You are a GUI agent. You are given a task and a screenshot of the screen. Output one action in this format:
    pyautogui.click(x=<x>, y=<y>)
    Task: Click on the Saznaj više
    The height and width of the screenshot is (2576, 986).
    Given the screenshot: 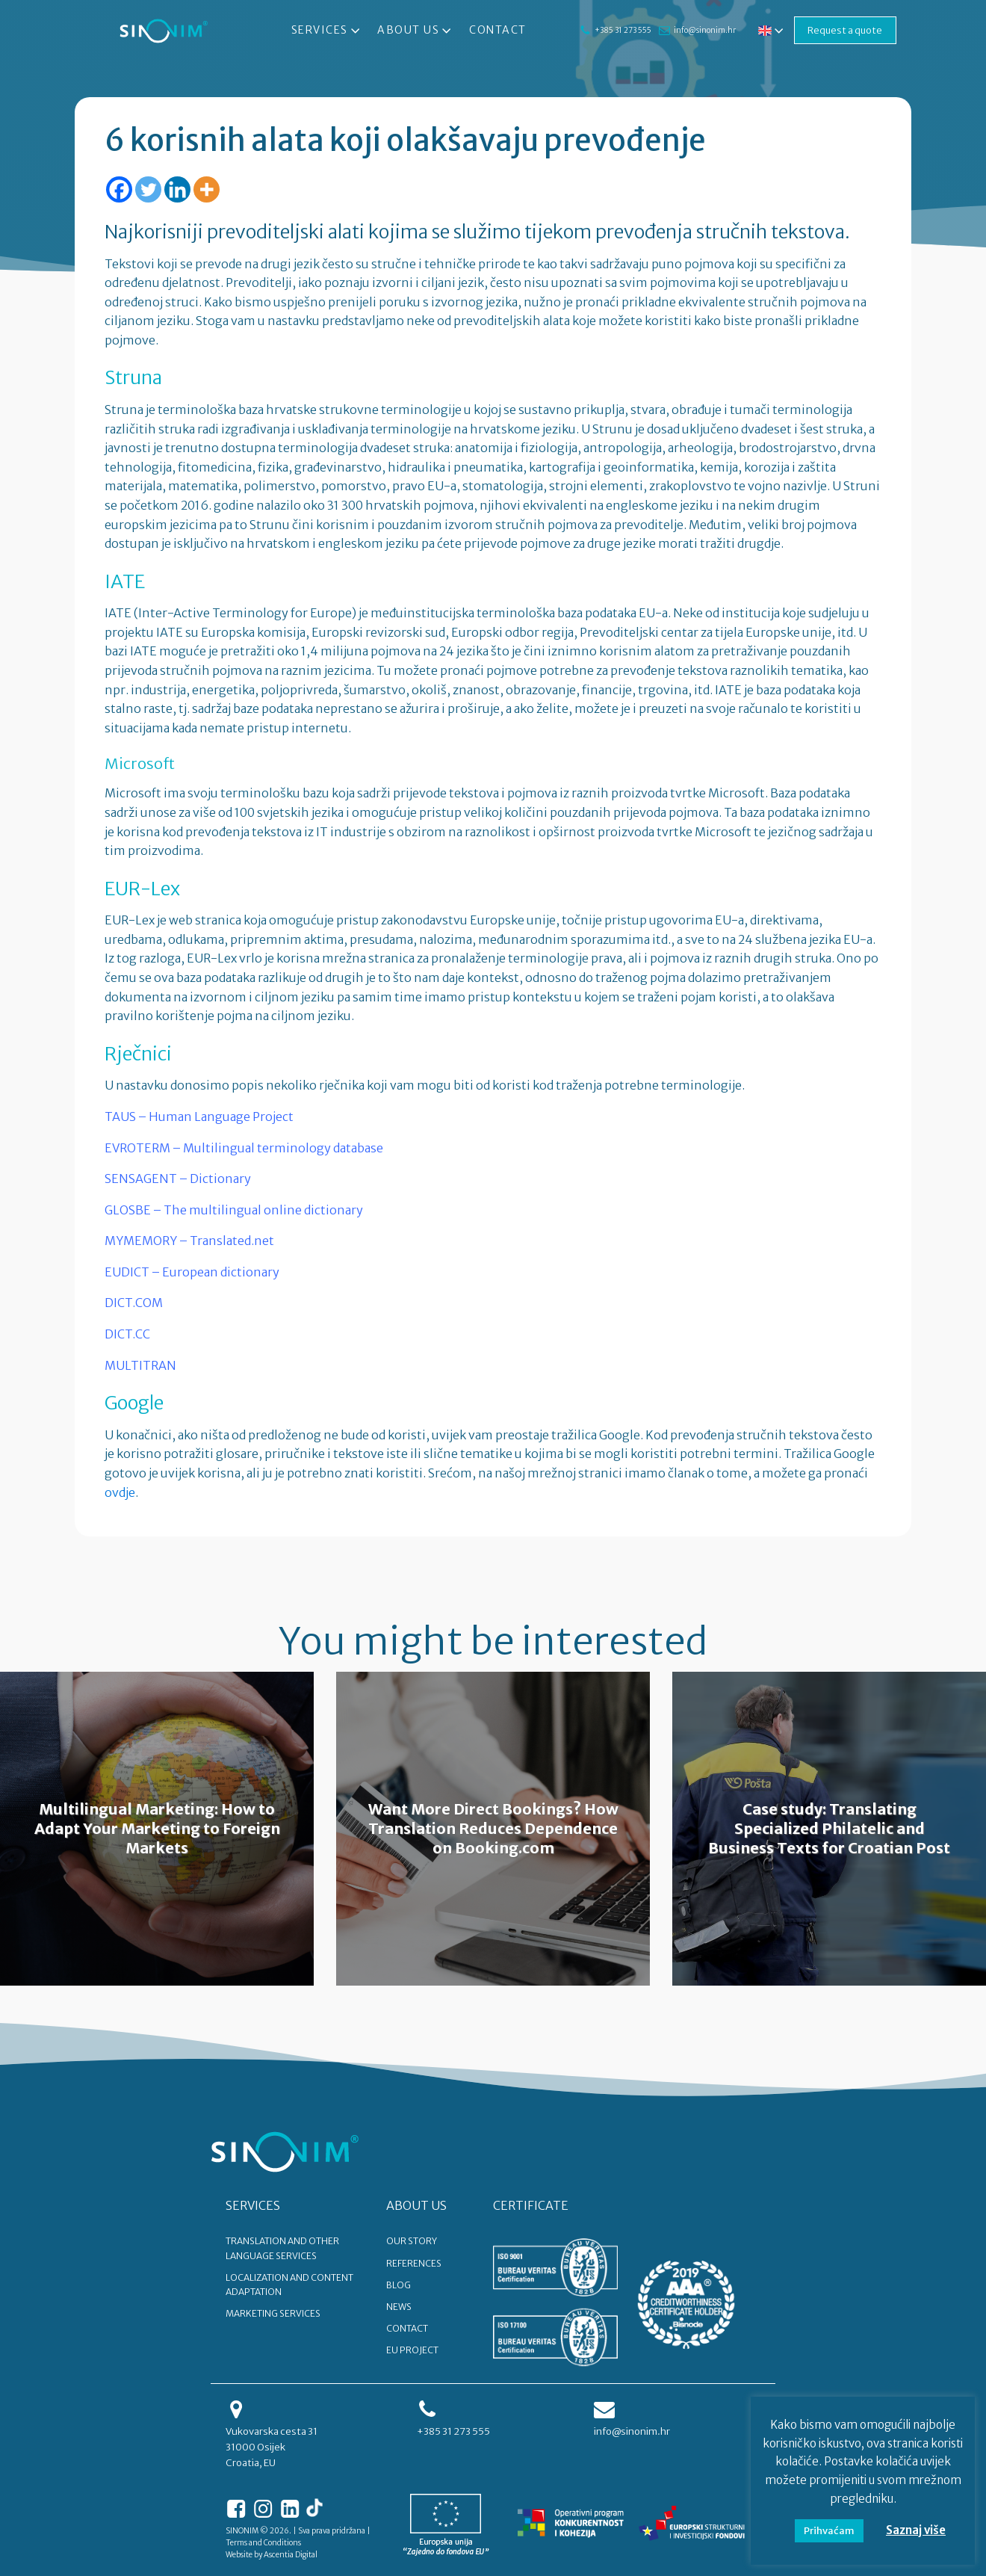 What is the action you would take?
    pyautogui.click(x=916, y=2530)
    